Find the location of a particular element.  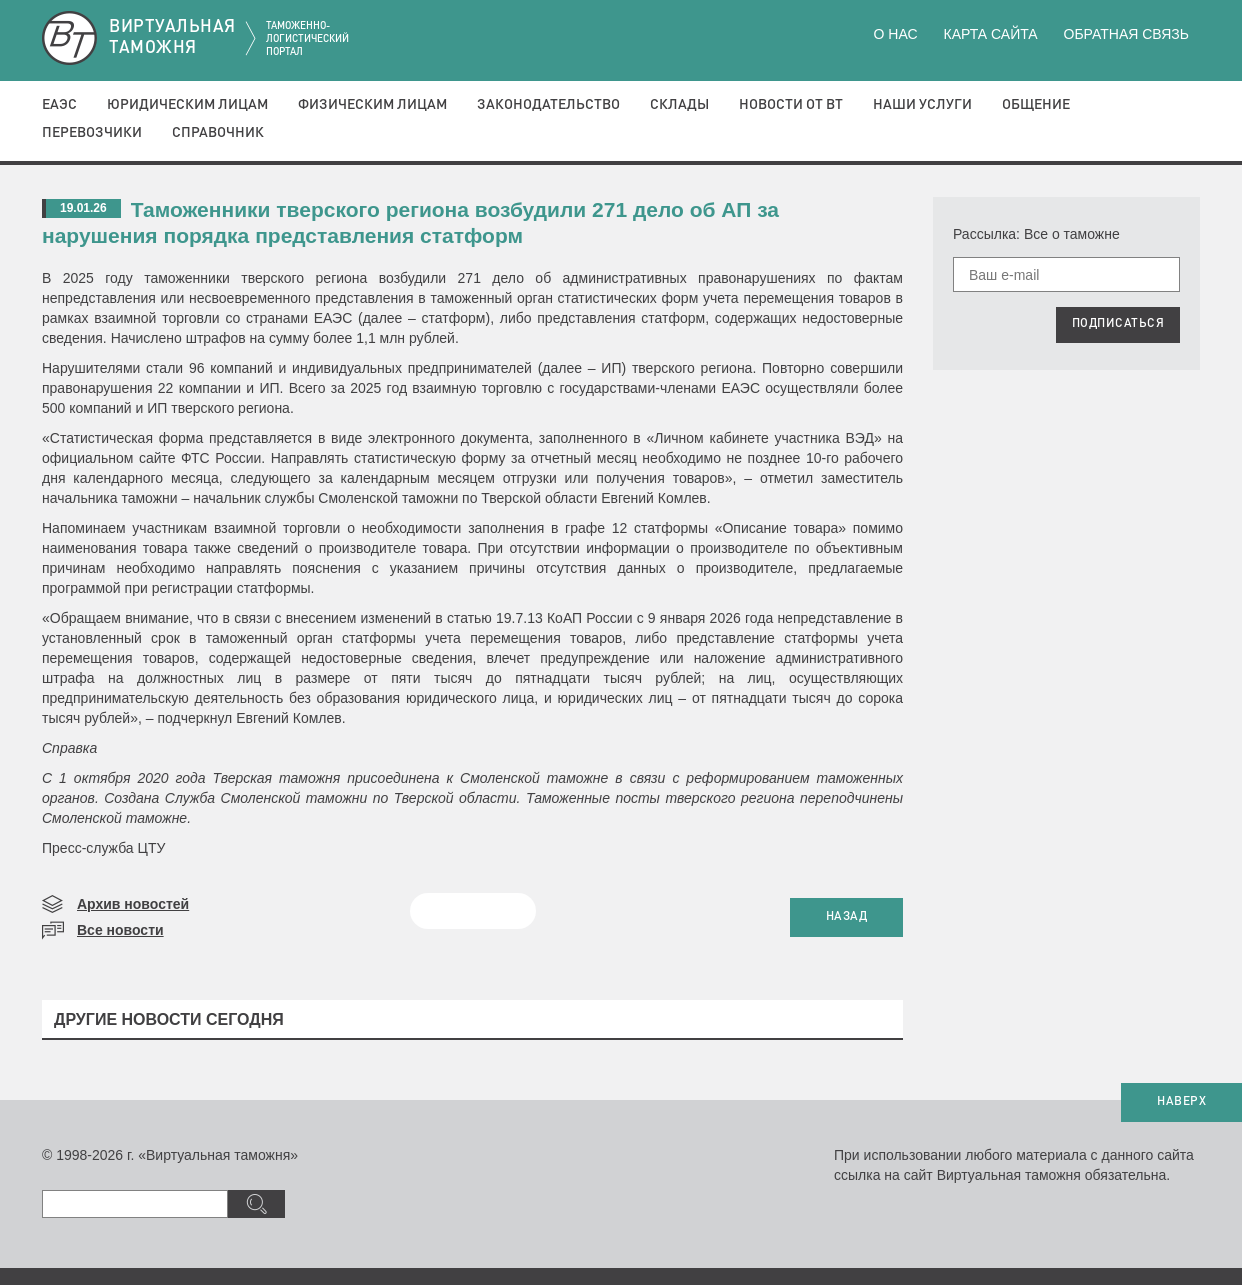

Общение is located at coordinates (1036, 105).